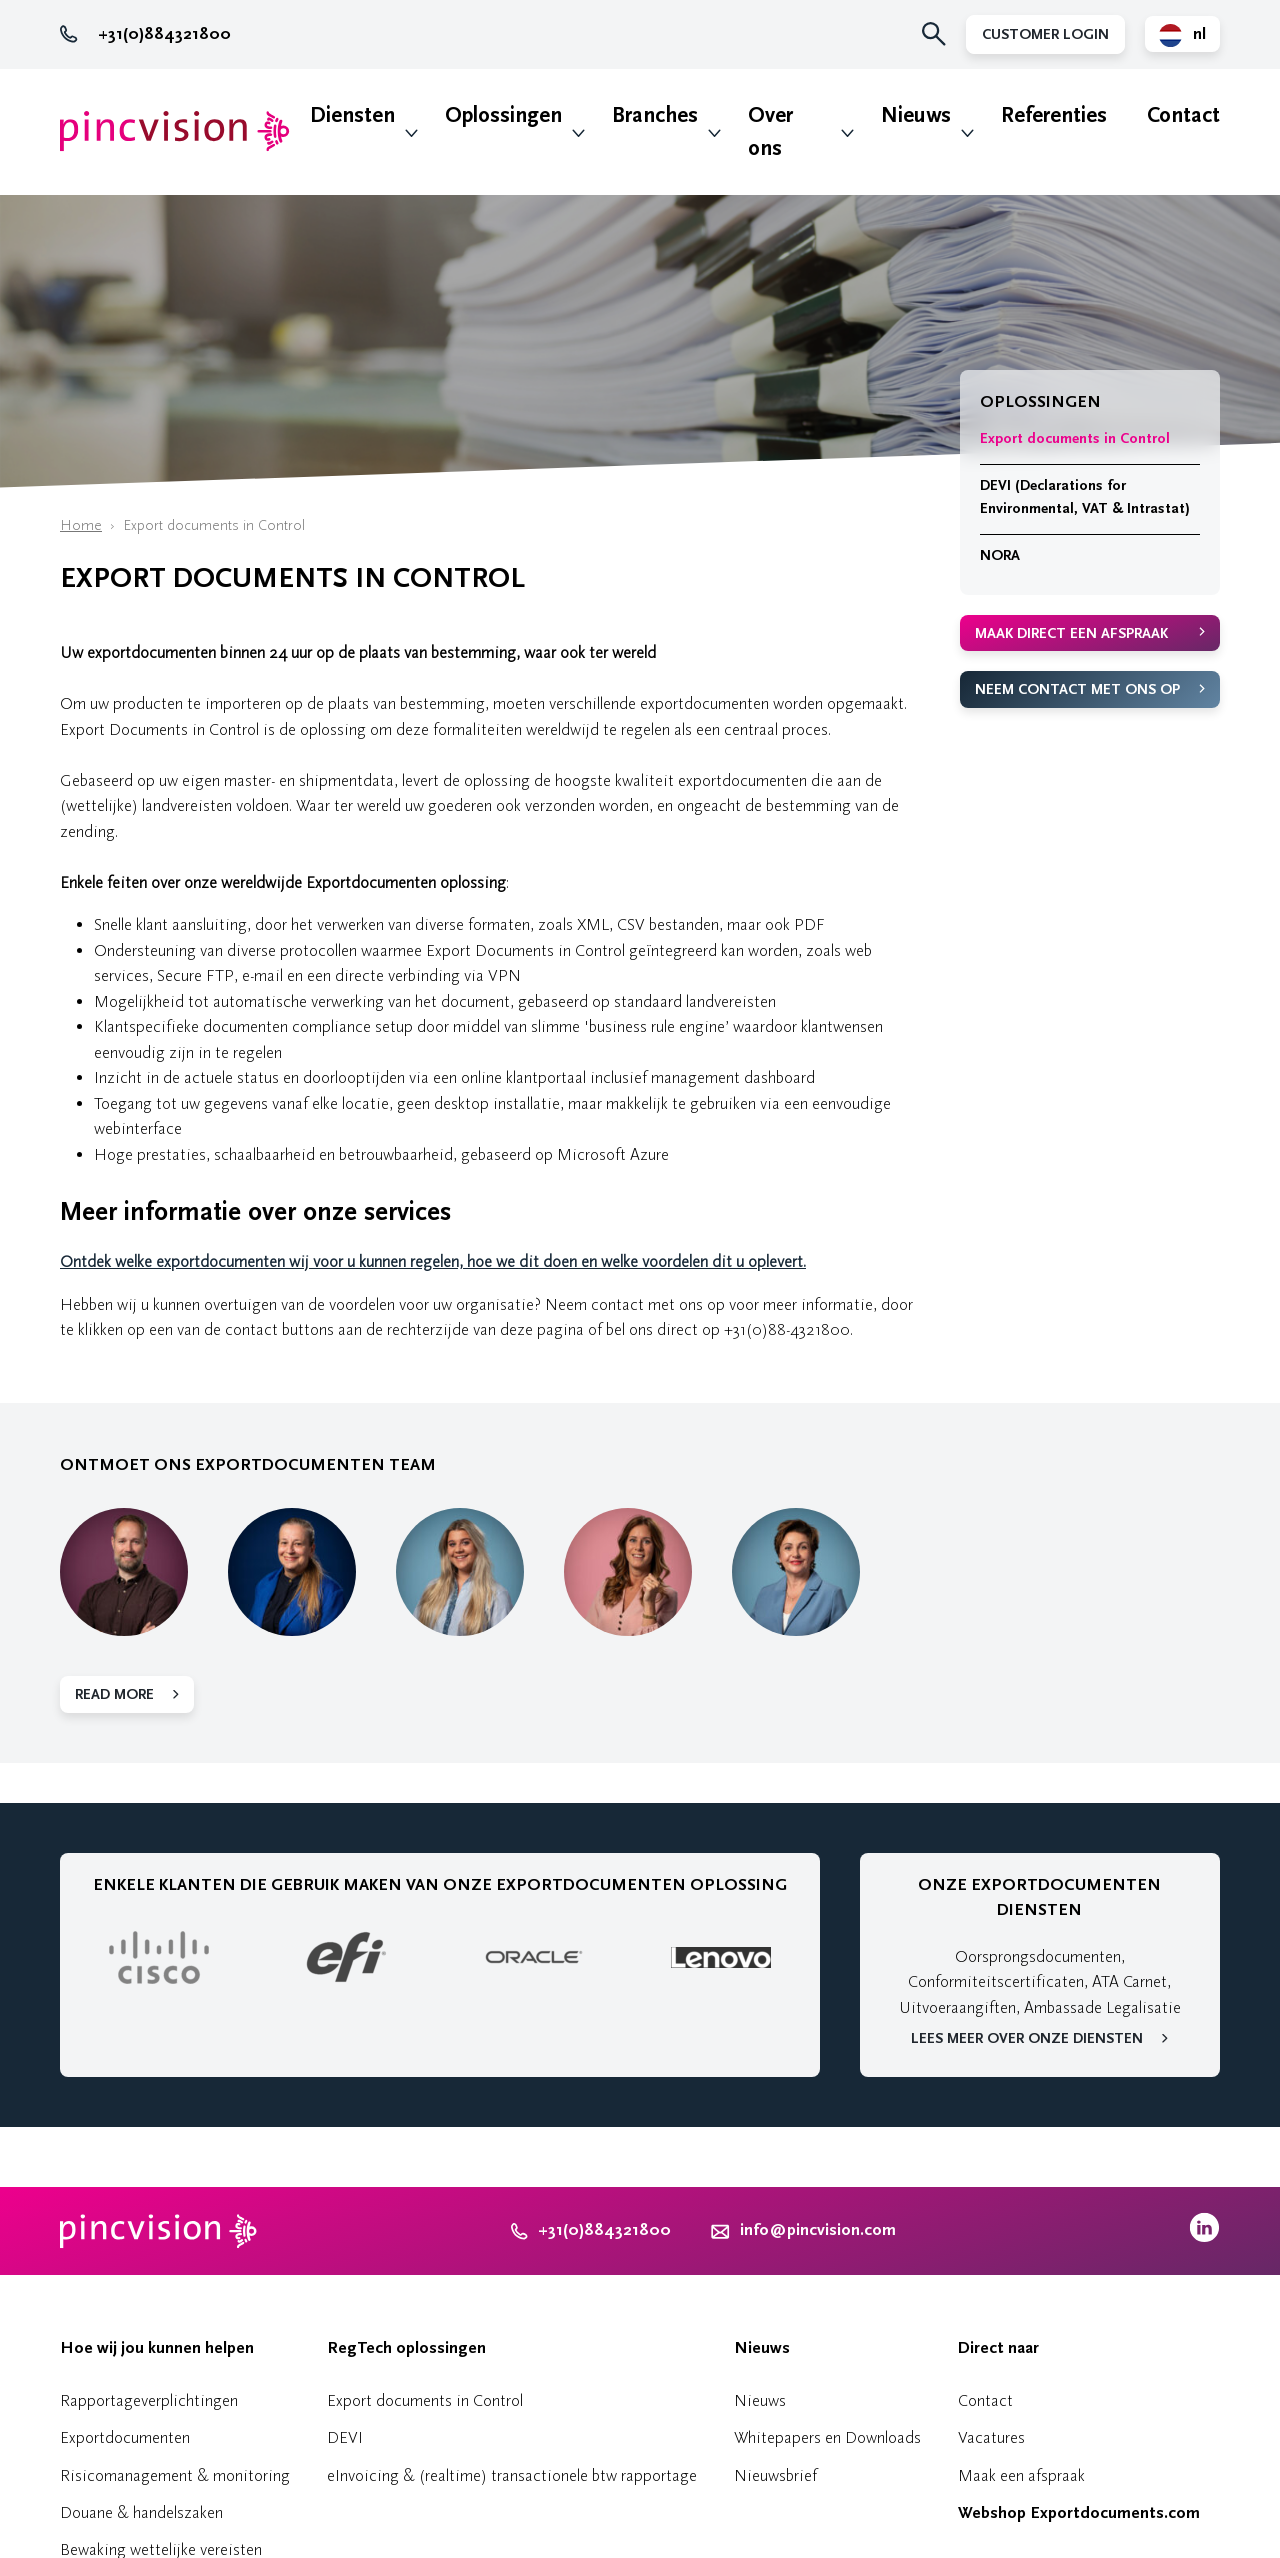  Describe the element at coordinates (406, 2348) in the screenshot. I see `RegTech oplossingen` at that location.